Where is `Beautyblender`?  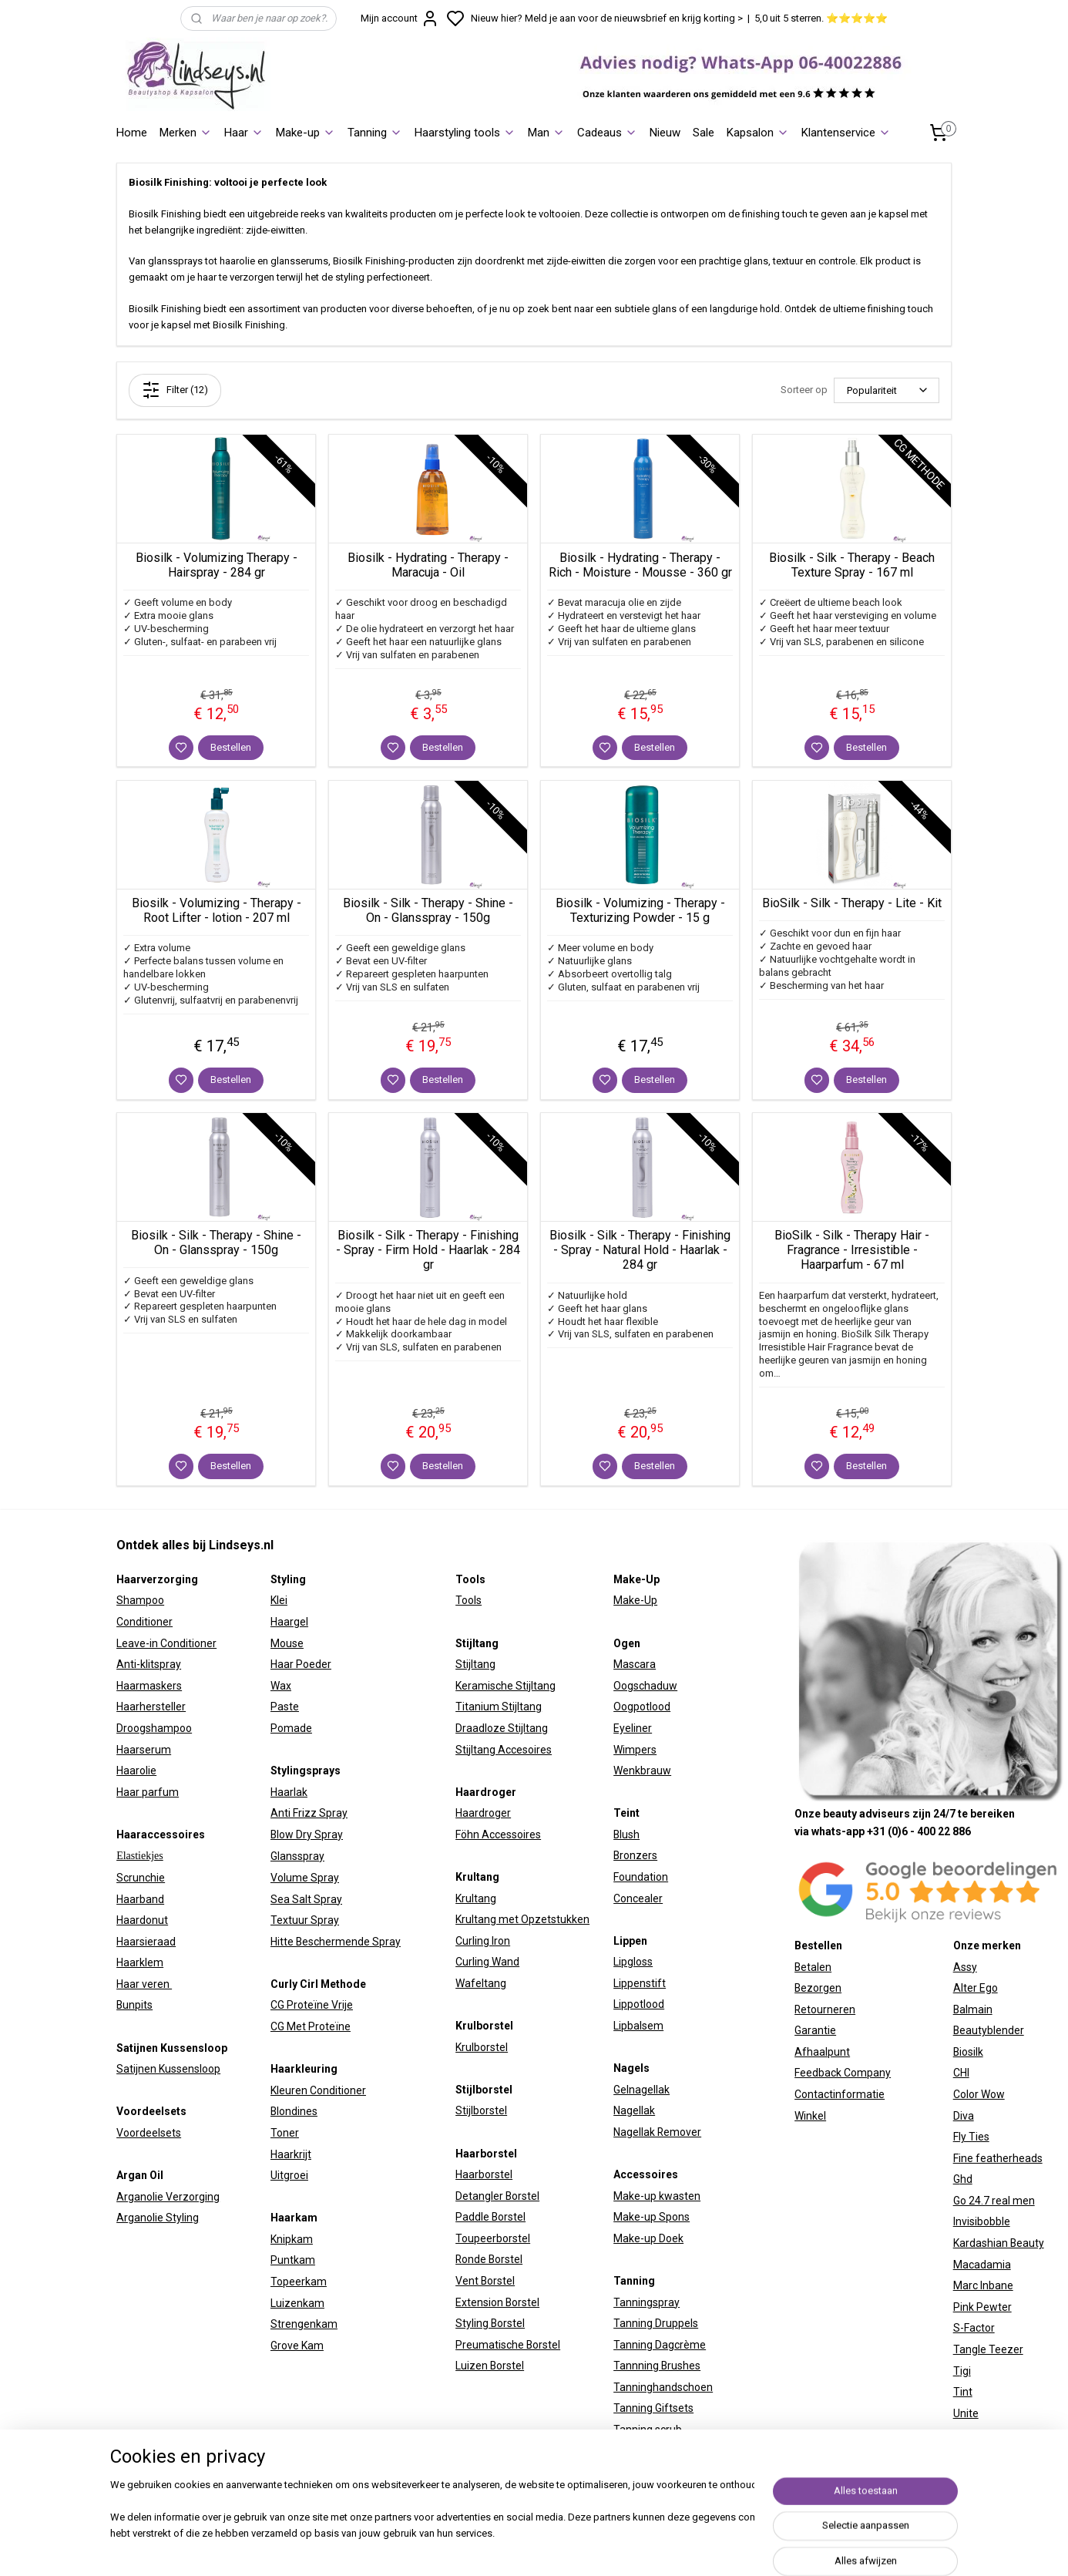
Beautyblender is located at coordinates (988, 2030).